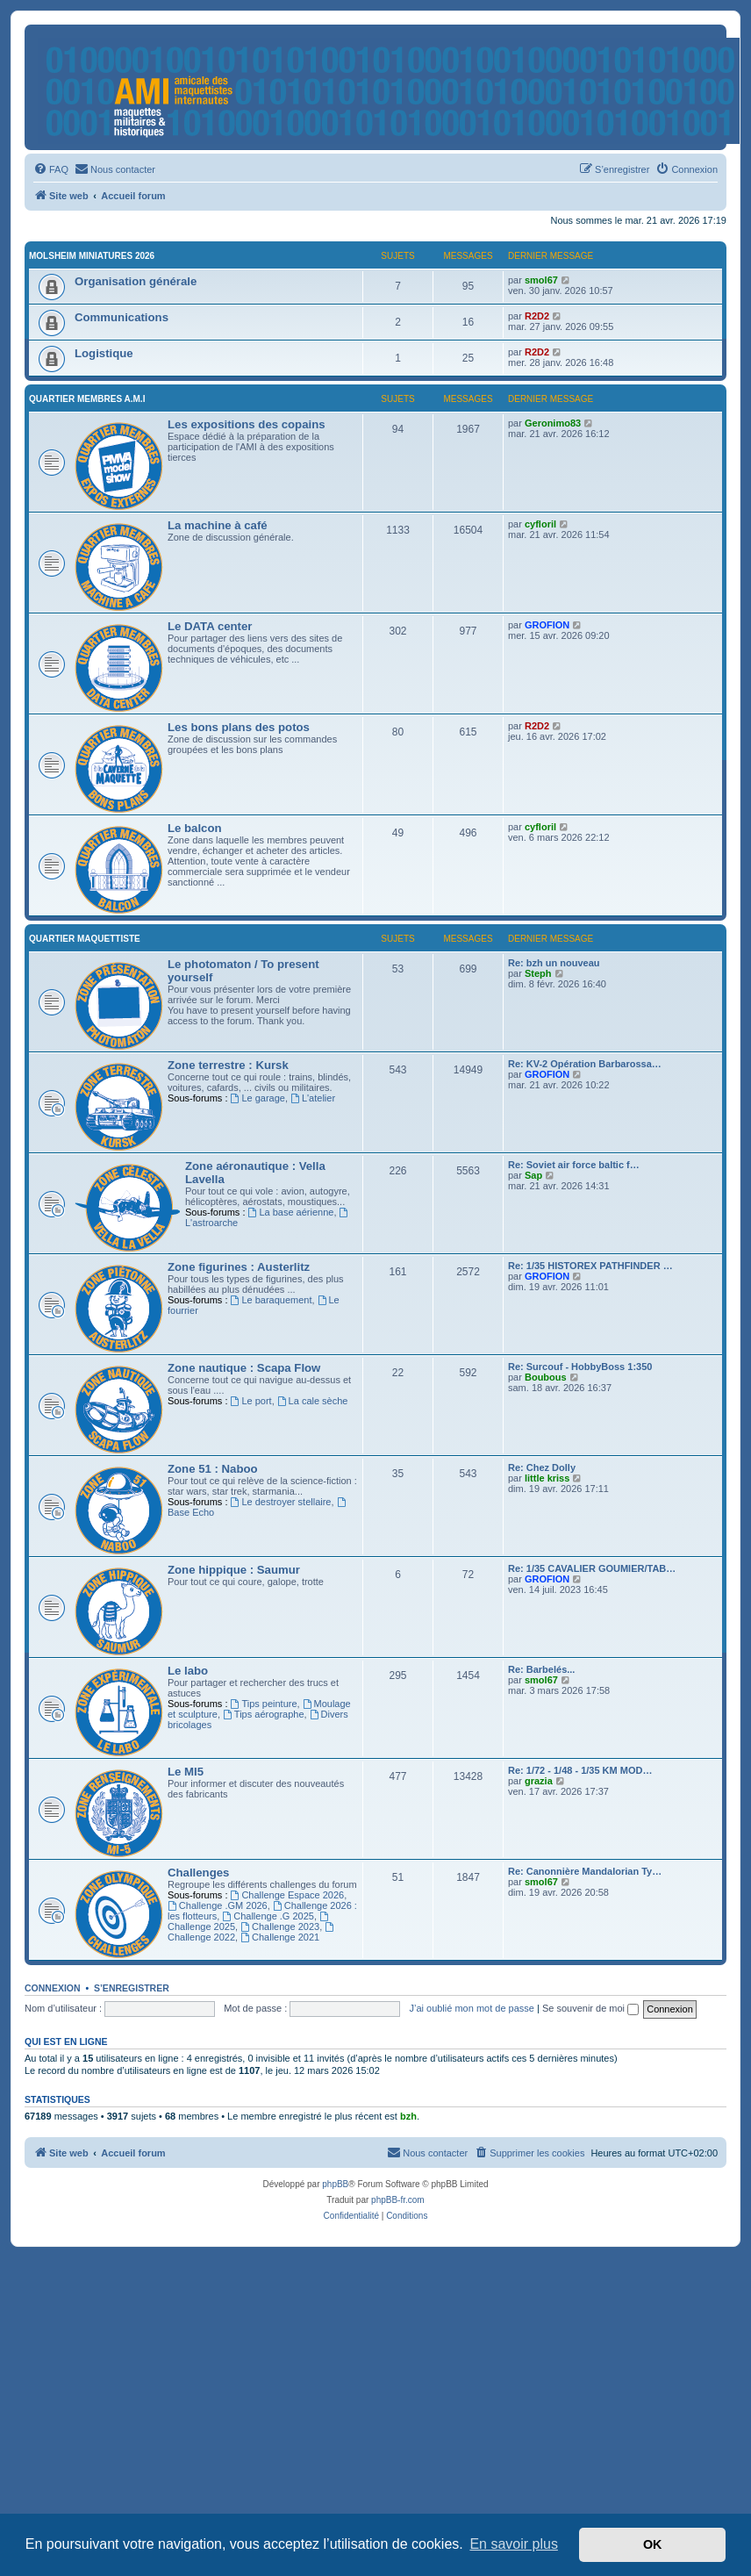 The height and width of the screenshot is (2576, 751). Describe the element at coordinates (87, 399) in the screenshot. I see `Quartier membres A.M.I` at that location.